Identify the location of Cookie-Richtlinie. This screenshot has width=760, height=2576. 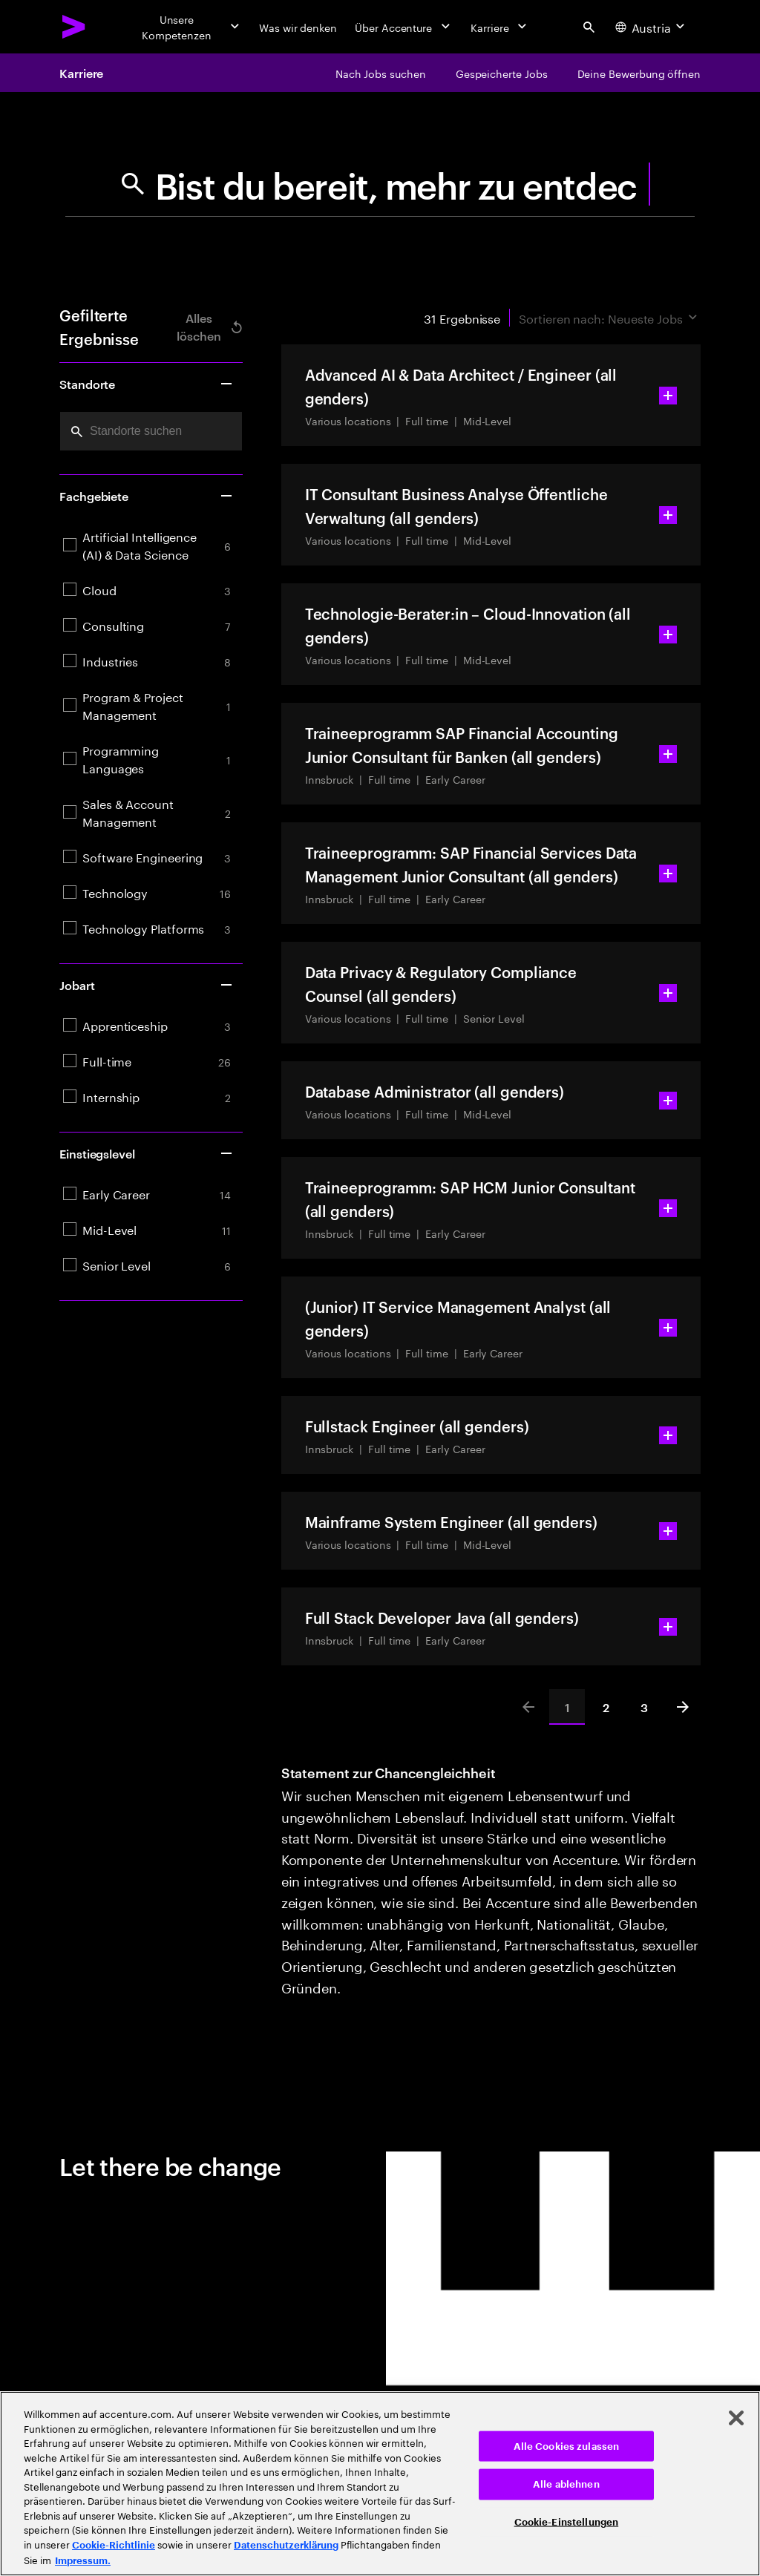
(113, 2545).